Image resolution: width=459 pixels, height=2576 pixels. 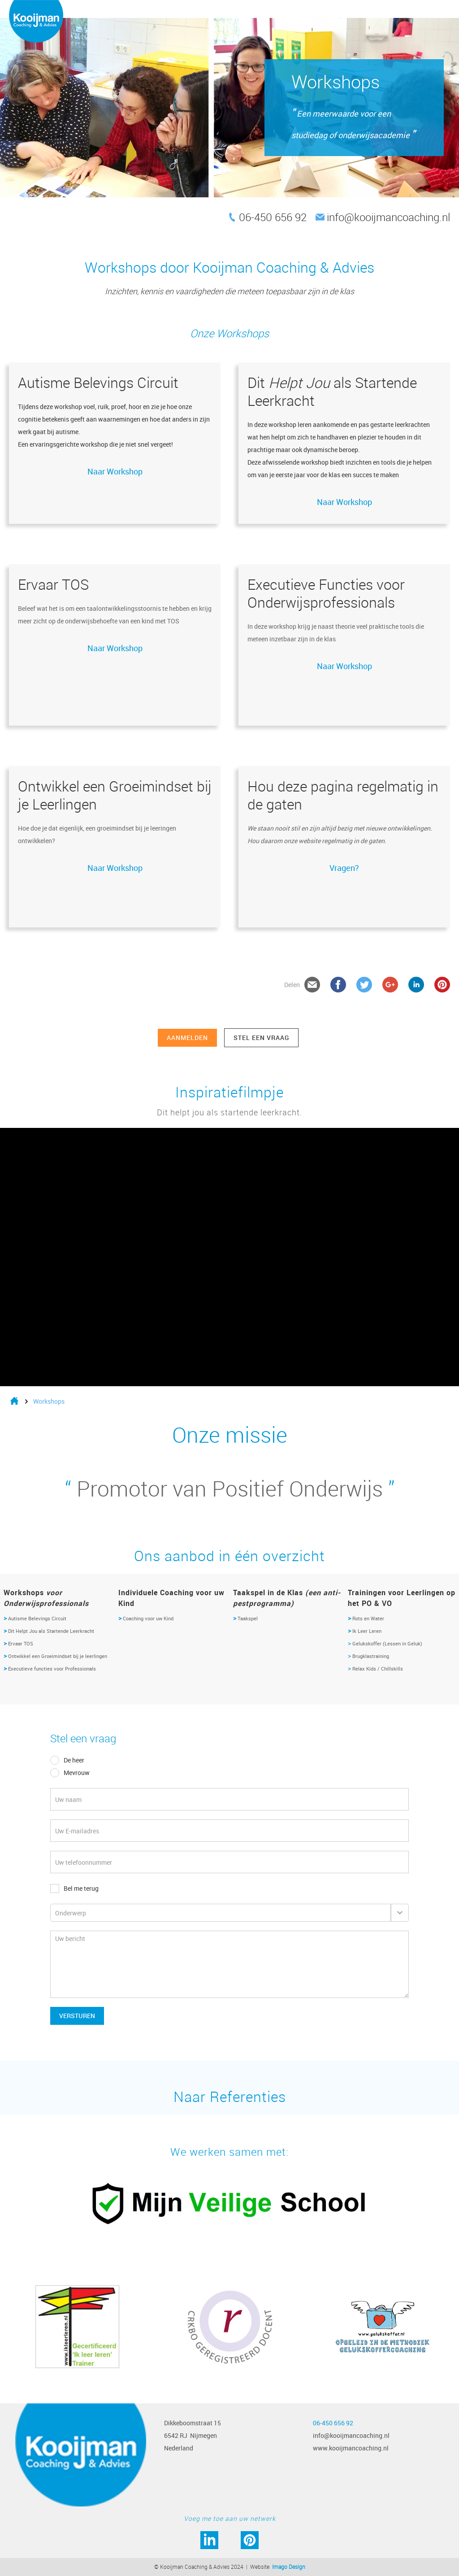 What do you see at coordinates (229, 1434) in the screenshot?
I see `Onze missie` at bounding box center [229, 1434].